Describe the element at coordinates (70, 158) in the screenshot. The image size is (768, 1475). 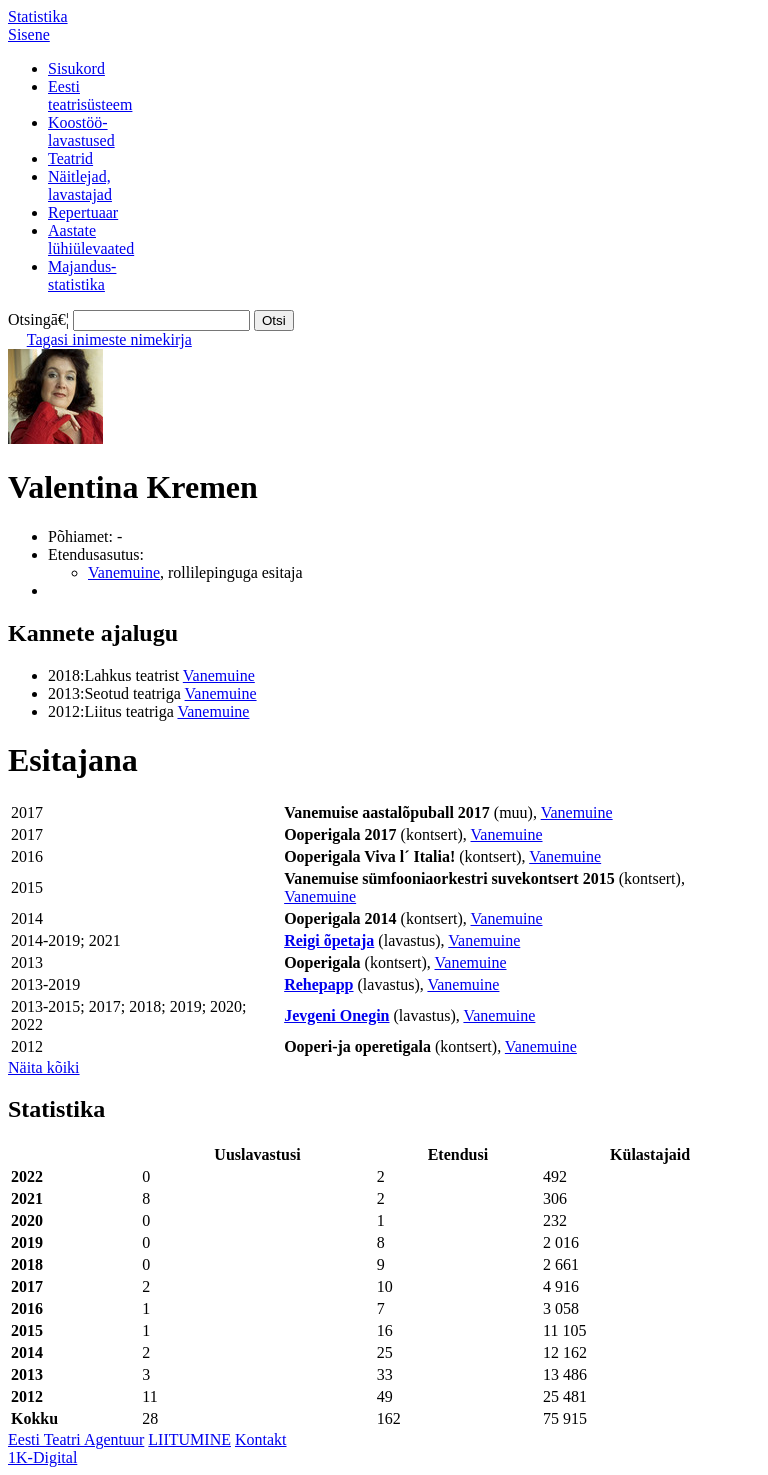
I see `Teatrid` at that location.